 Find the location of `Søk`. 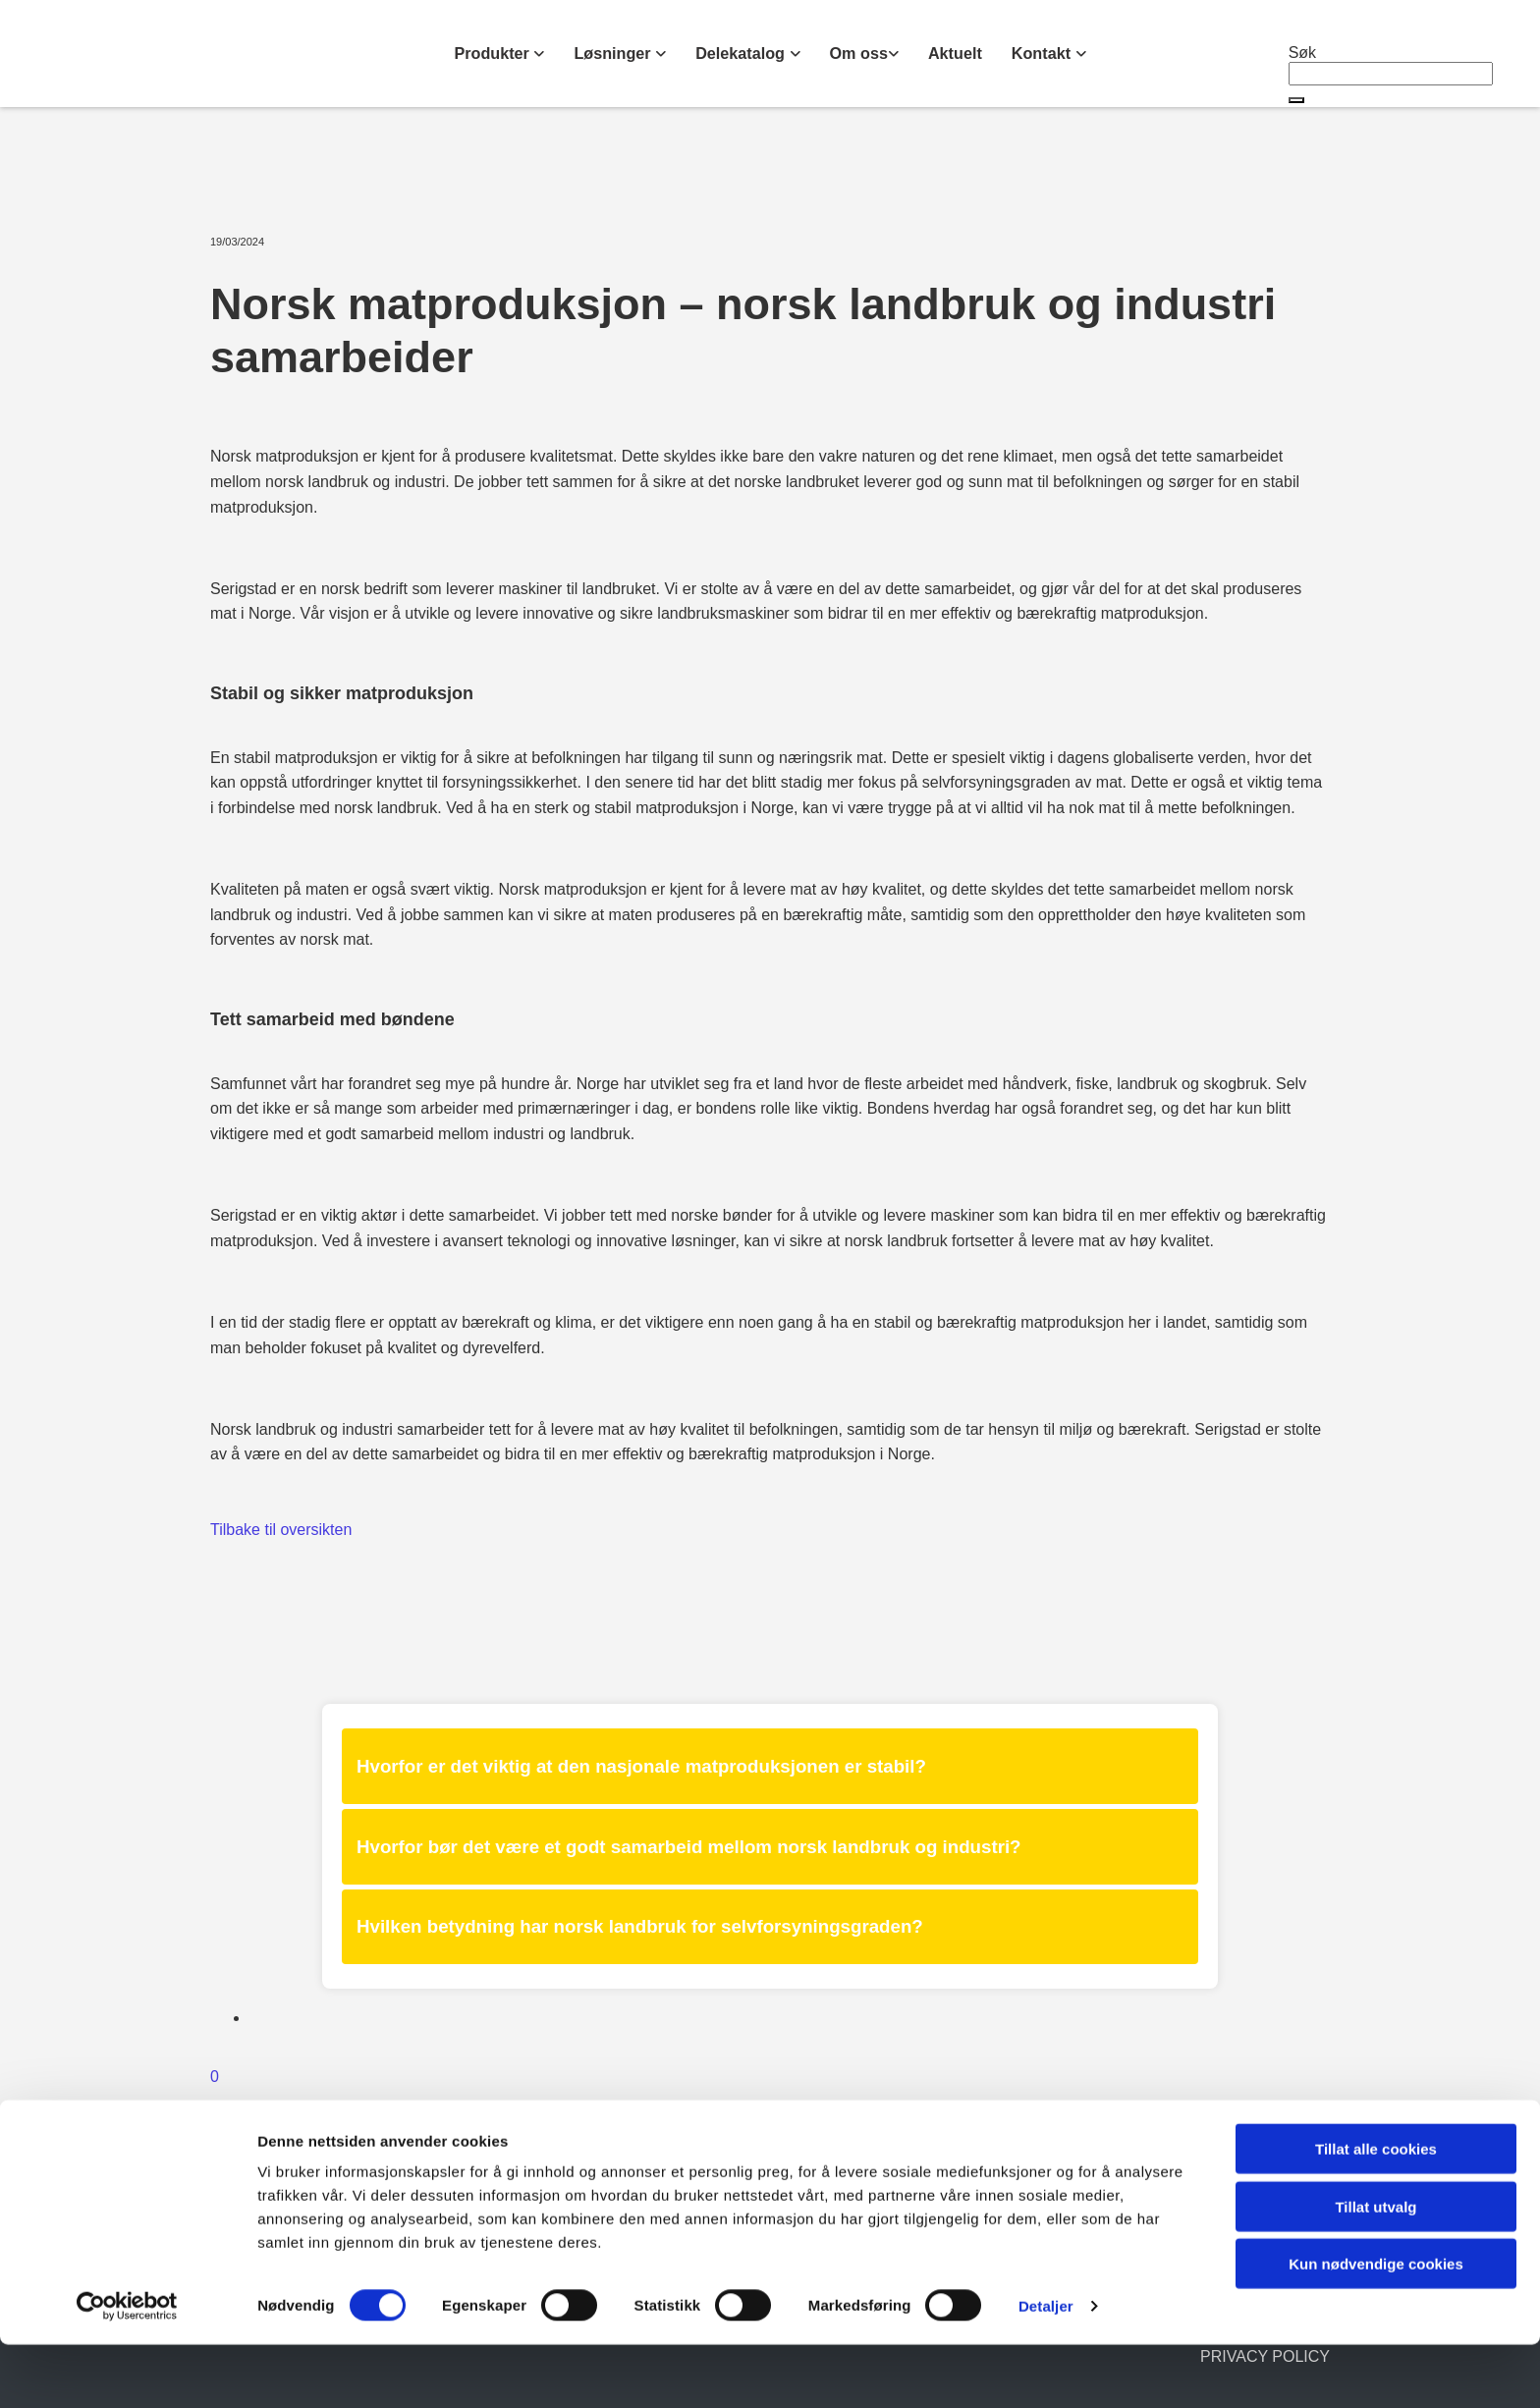

Søk is located at coordinates (1302, 52).